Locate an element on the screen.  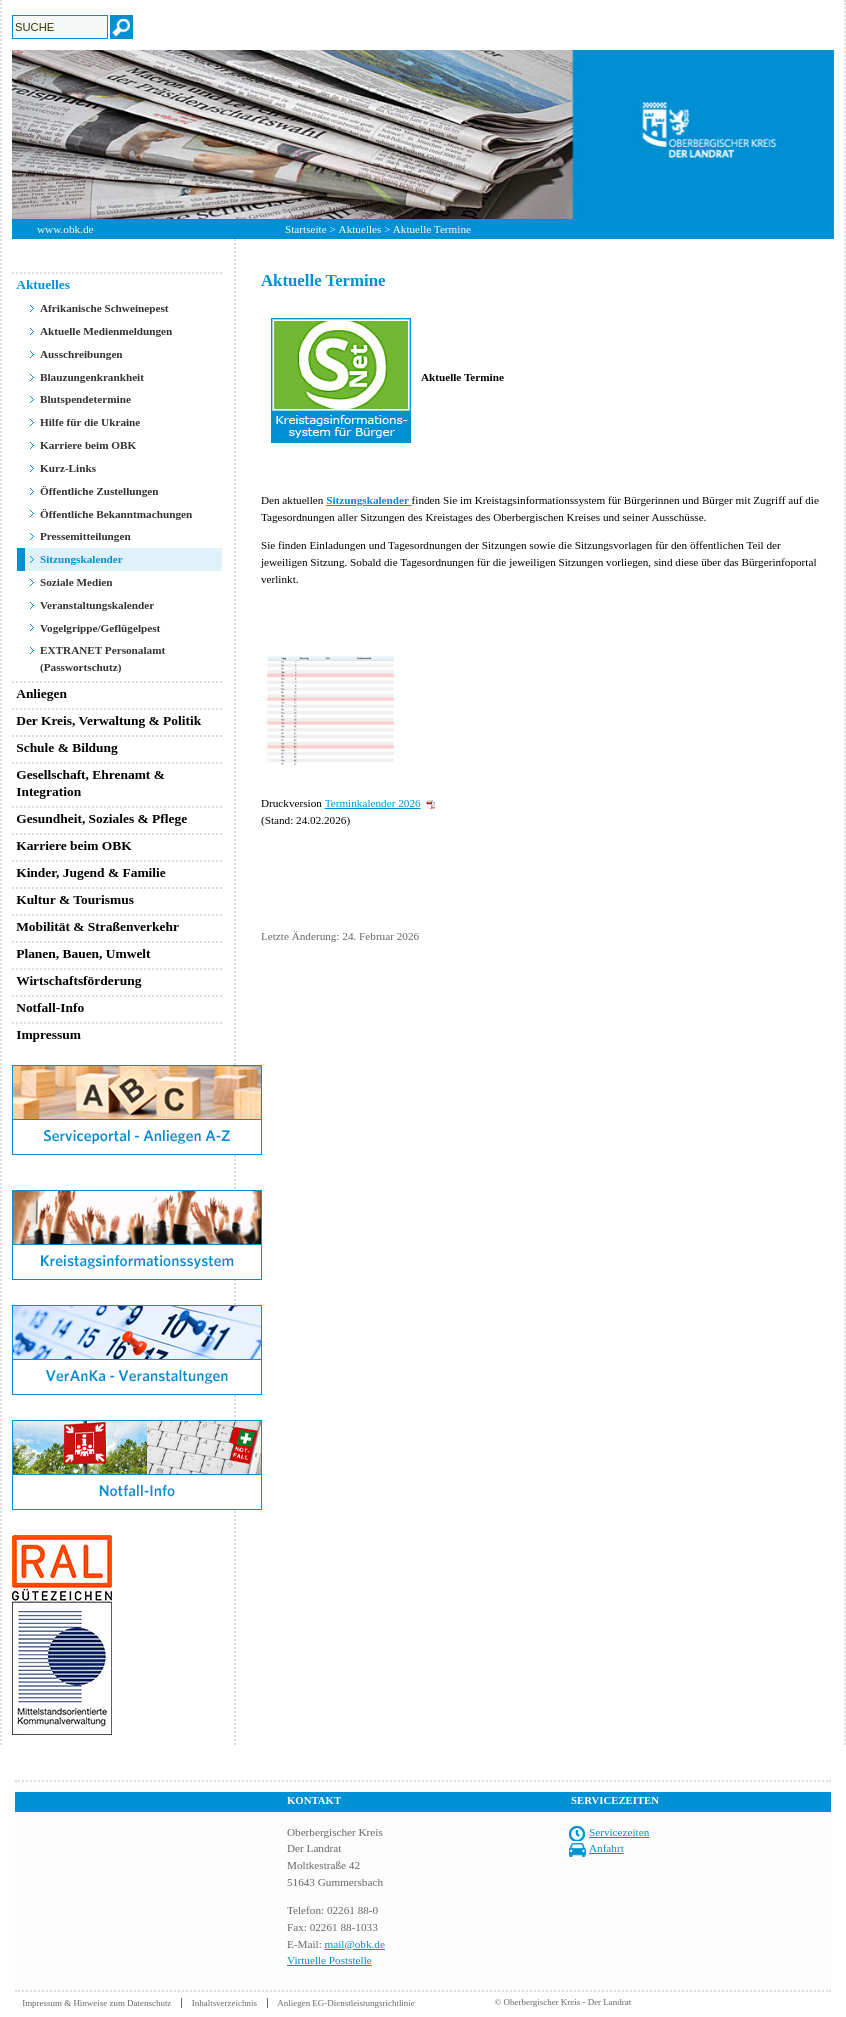
Blutspendetermine is located at coordinates (85, 399).